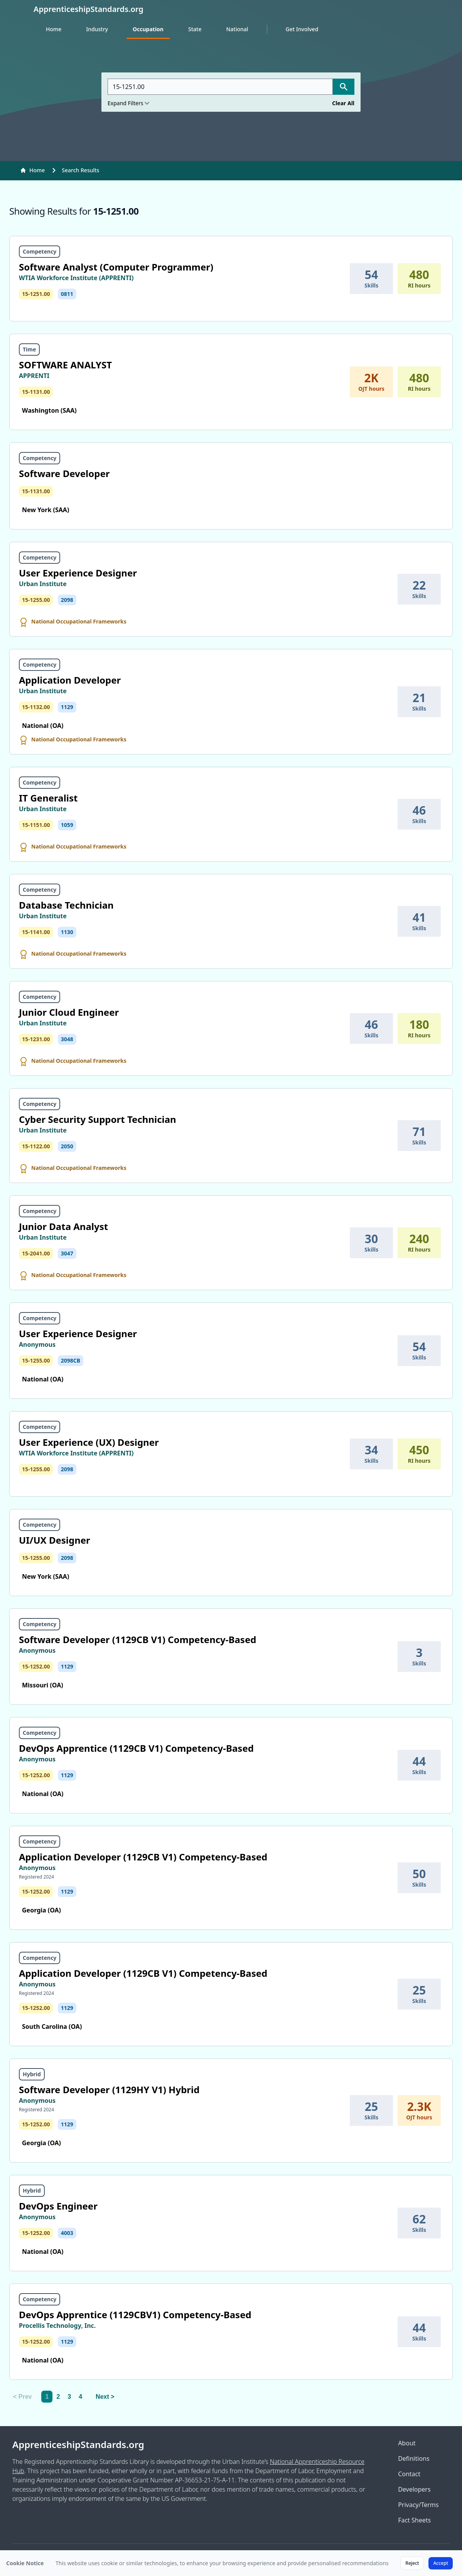  Describe the element at coordinates (105, 2396) in the screenshot. I see `Next > [Next]` at that location.